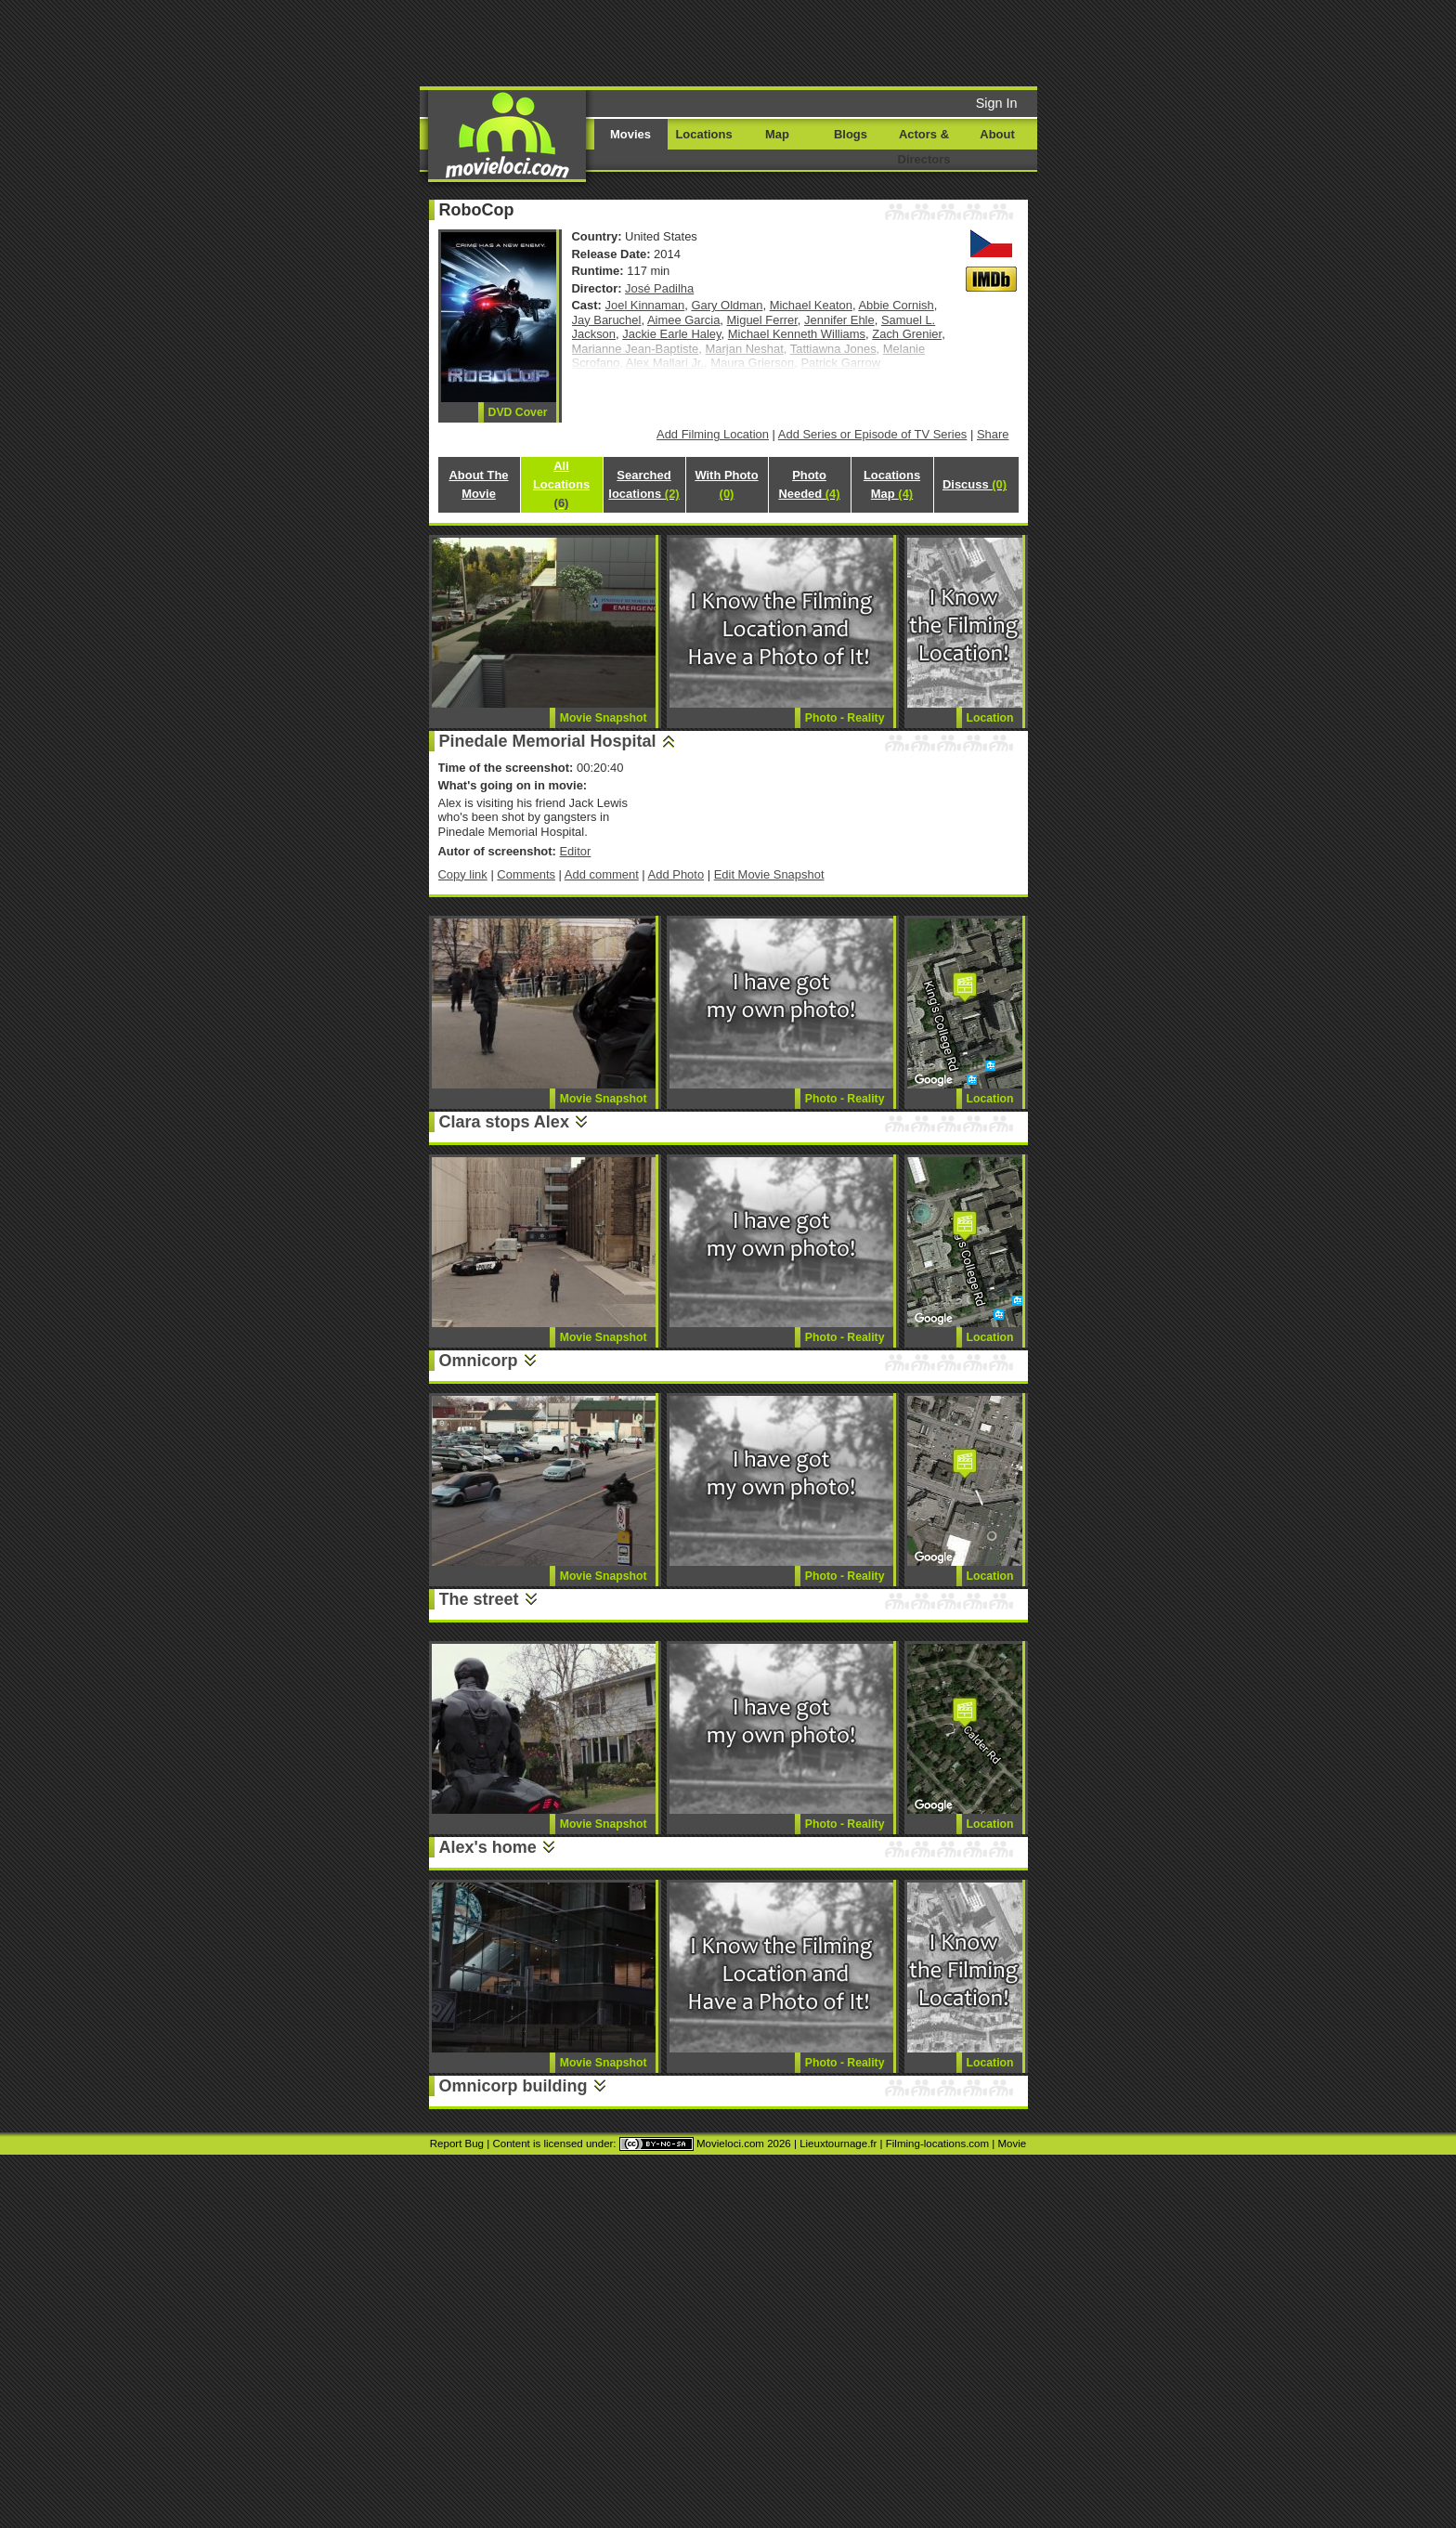  I want to click on Abbie Cornish, so click(895, 305).